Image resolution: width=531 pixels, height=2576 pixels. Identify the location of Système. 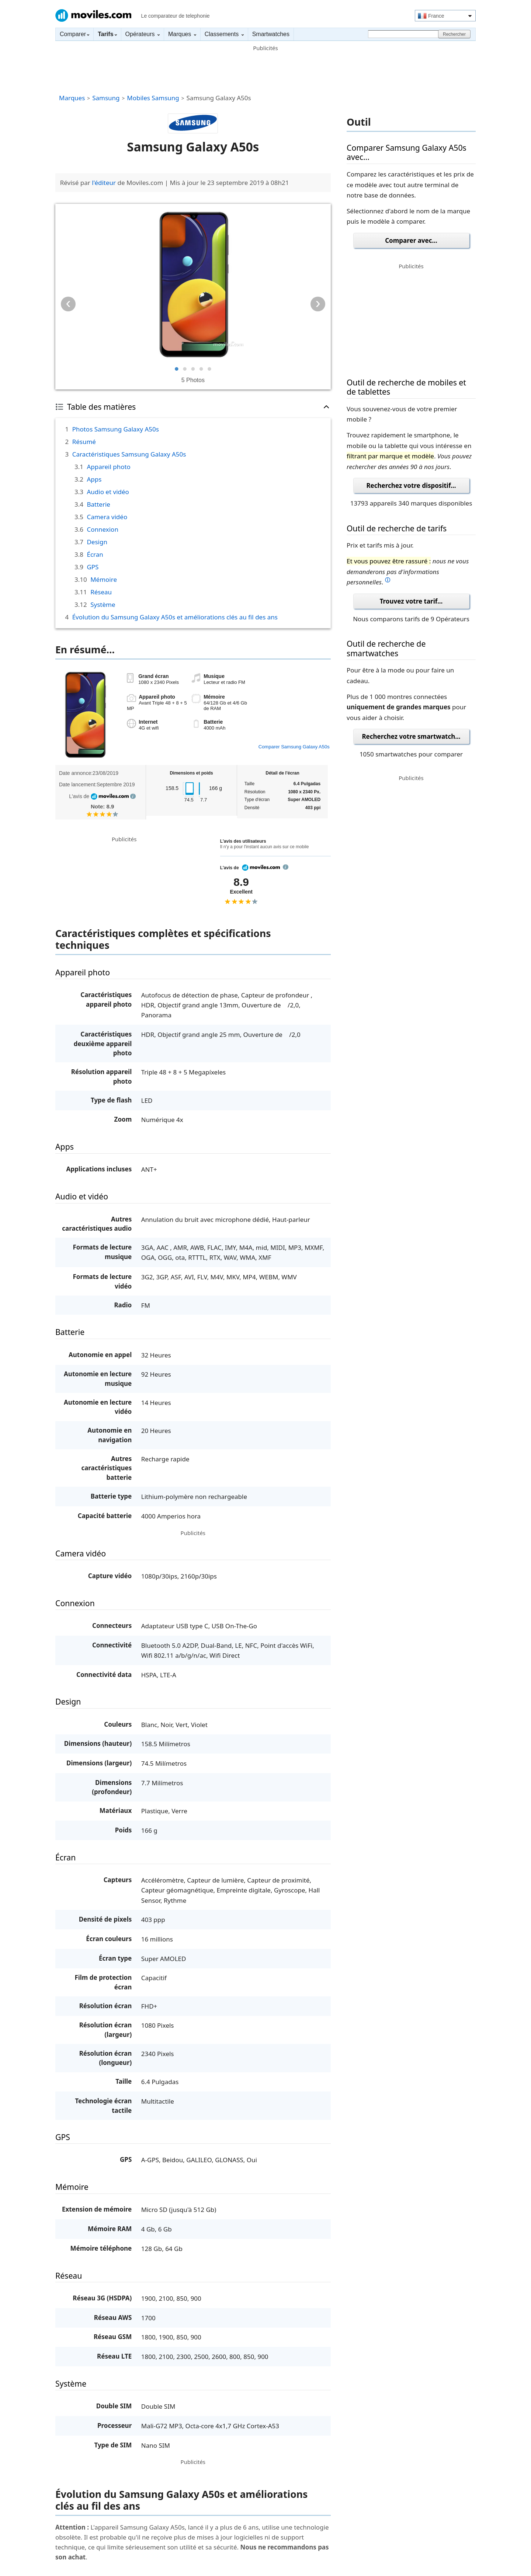
(102, 604).